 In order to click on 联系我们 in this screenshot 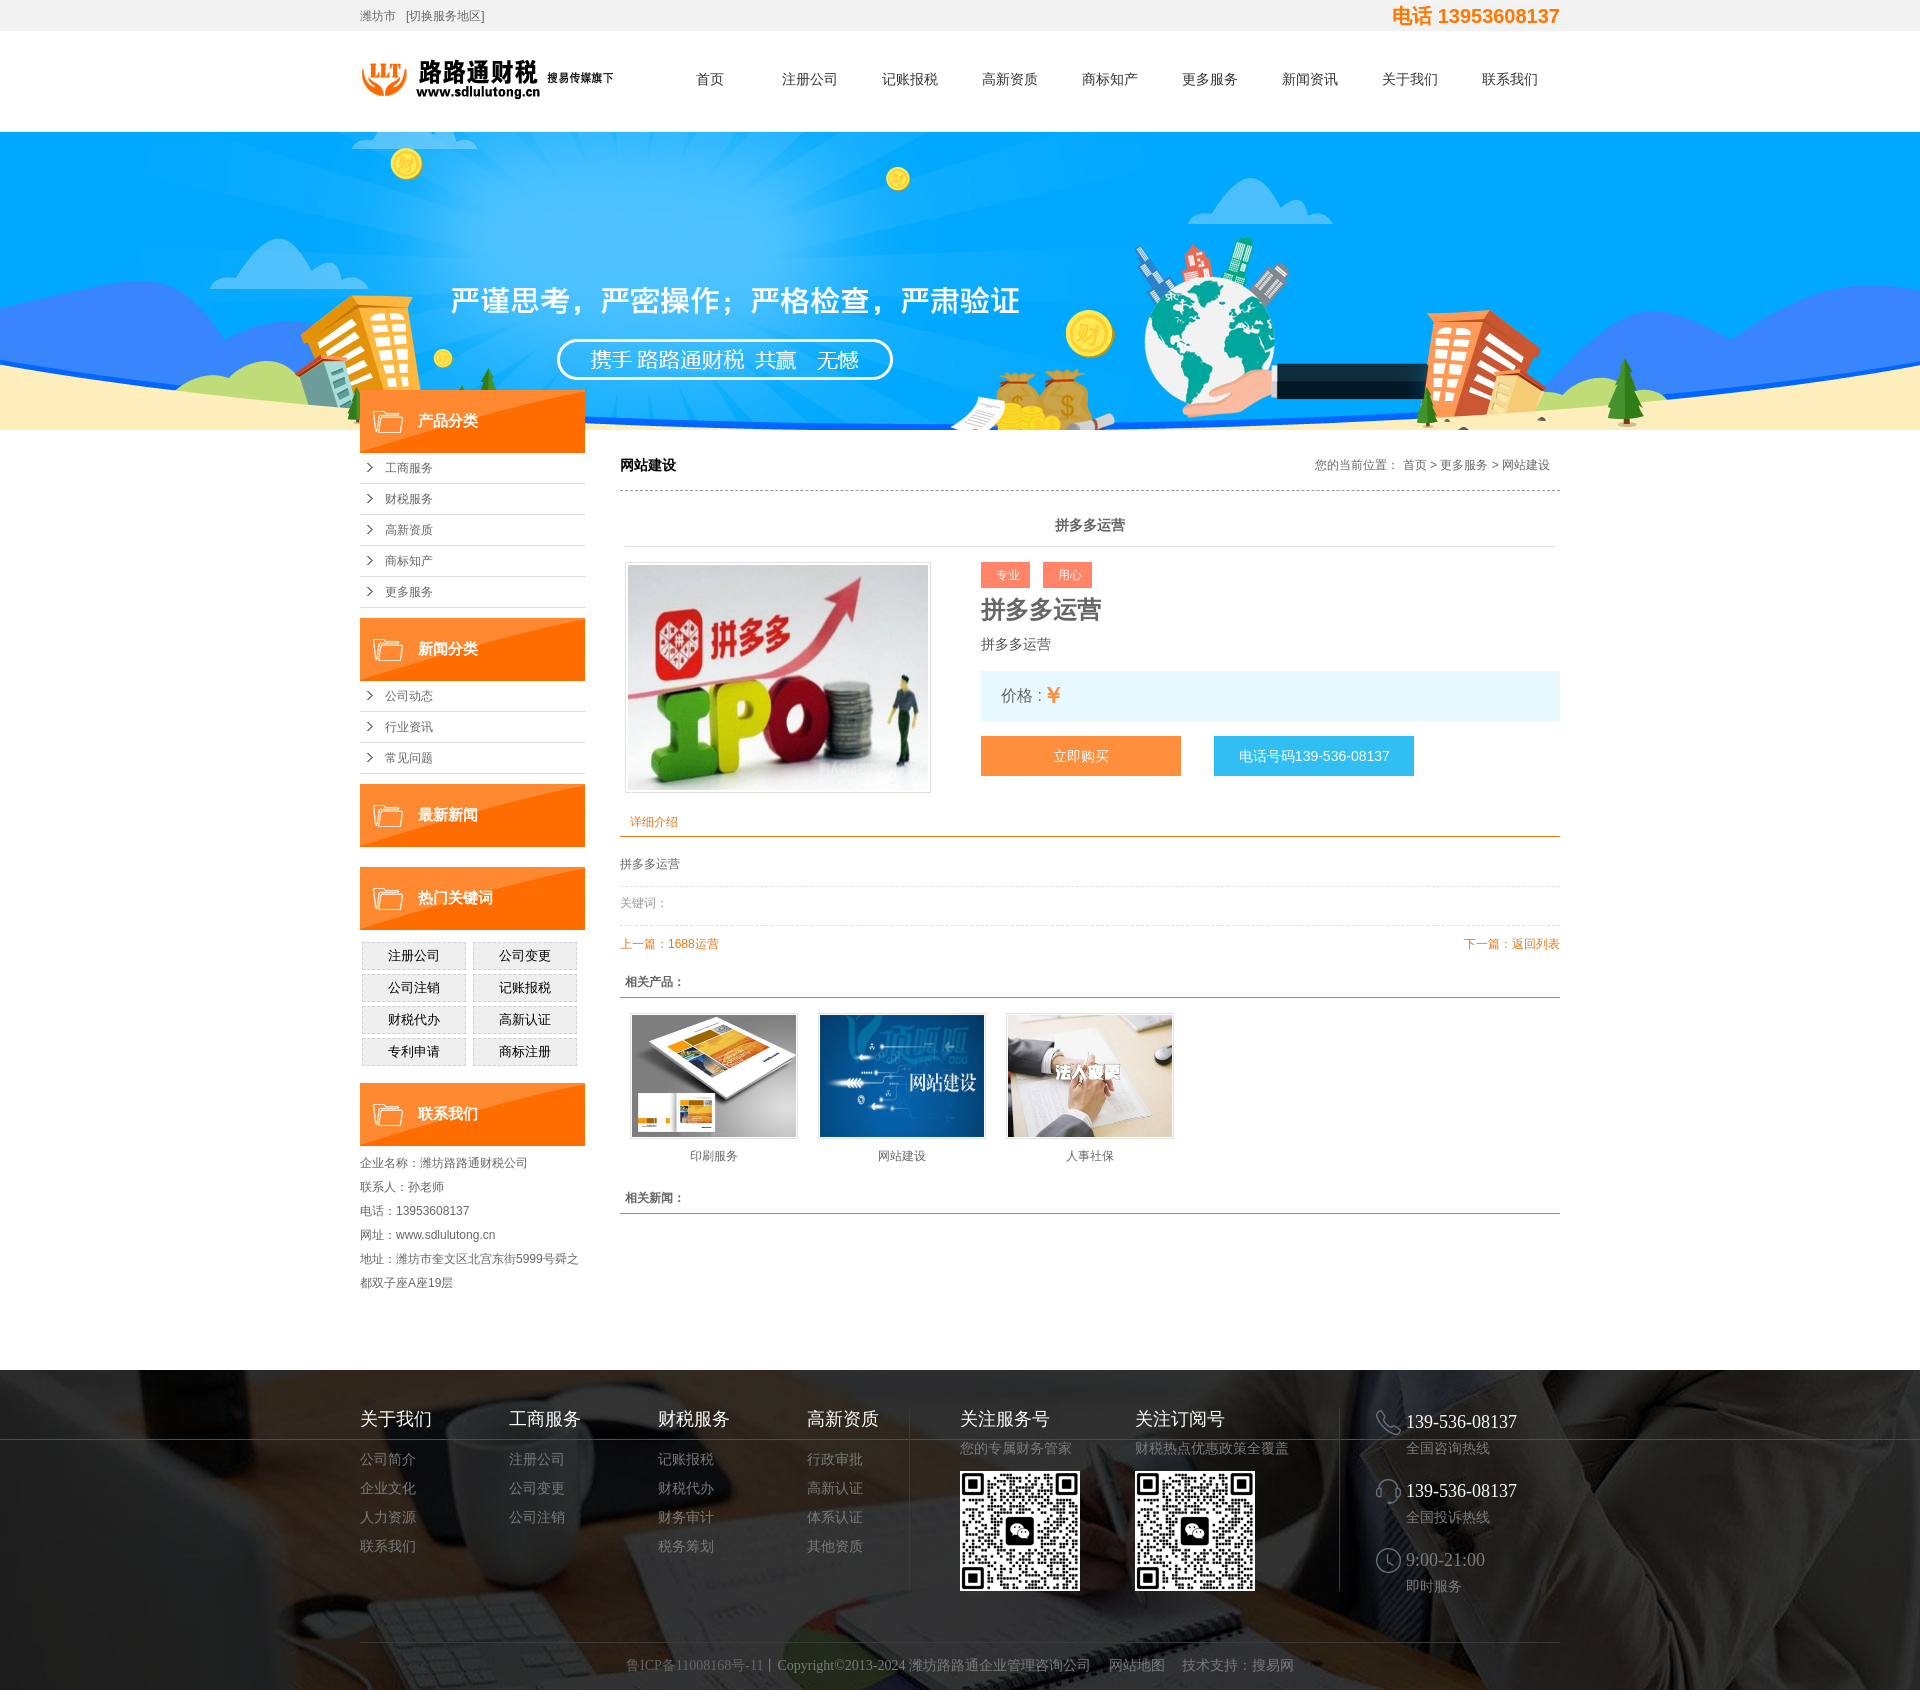, I will do `click(1510, 79)`.